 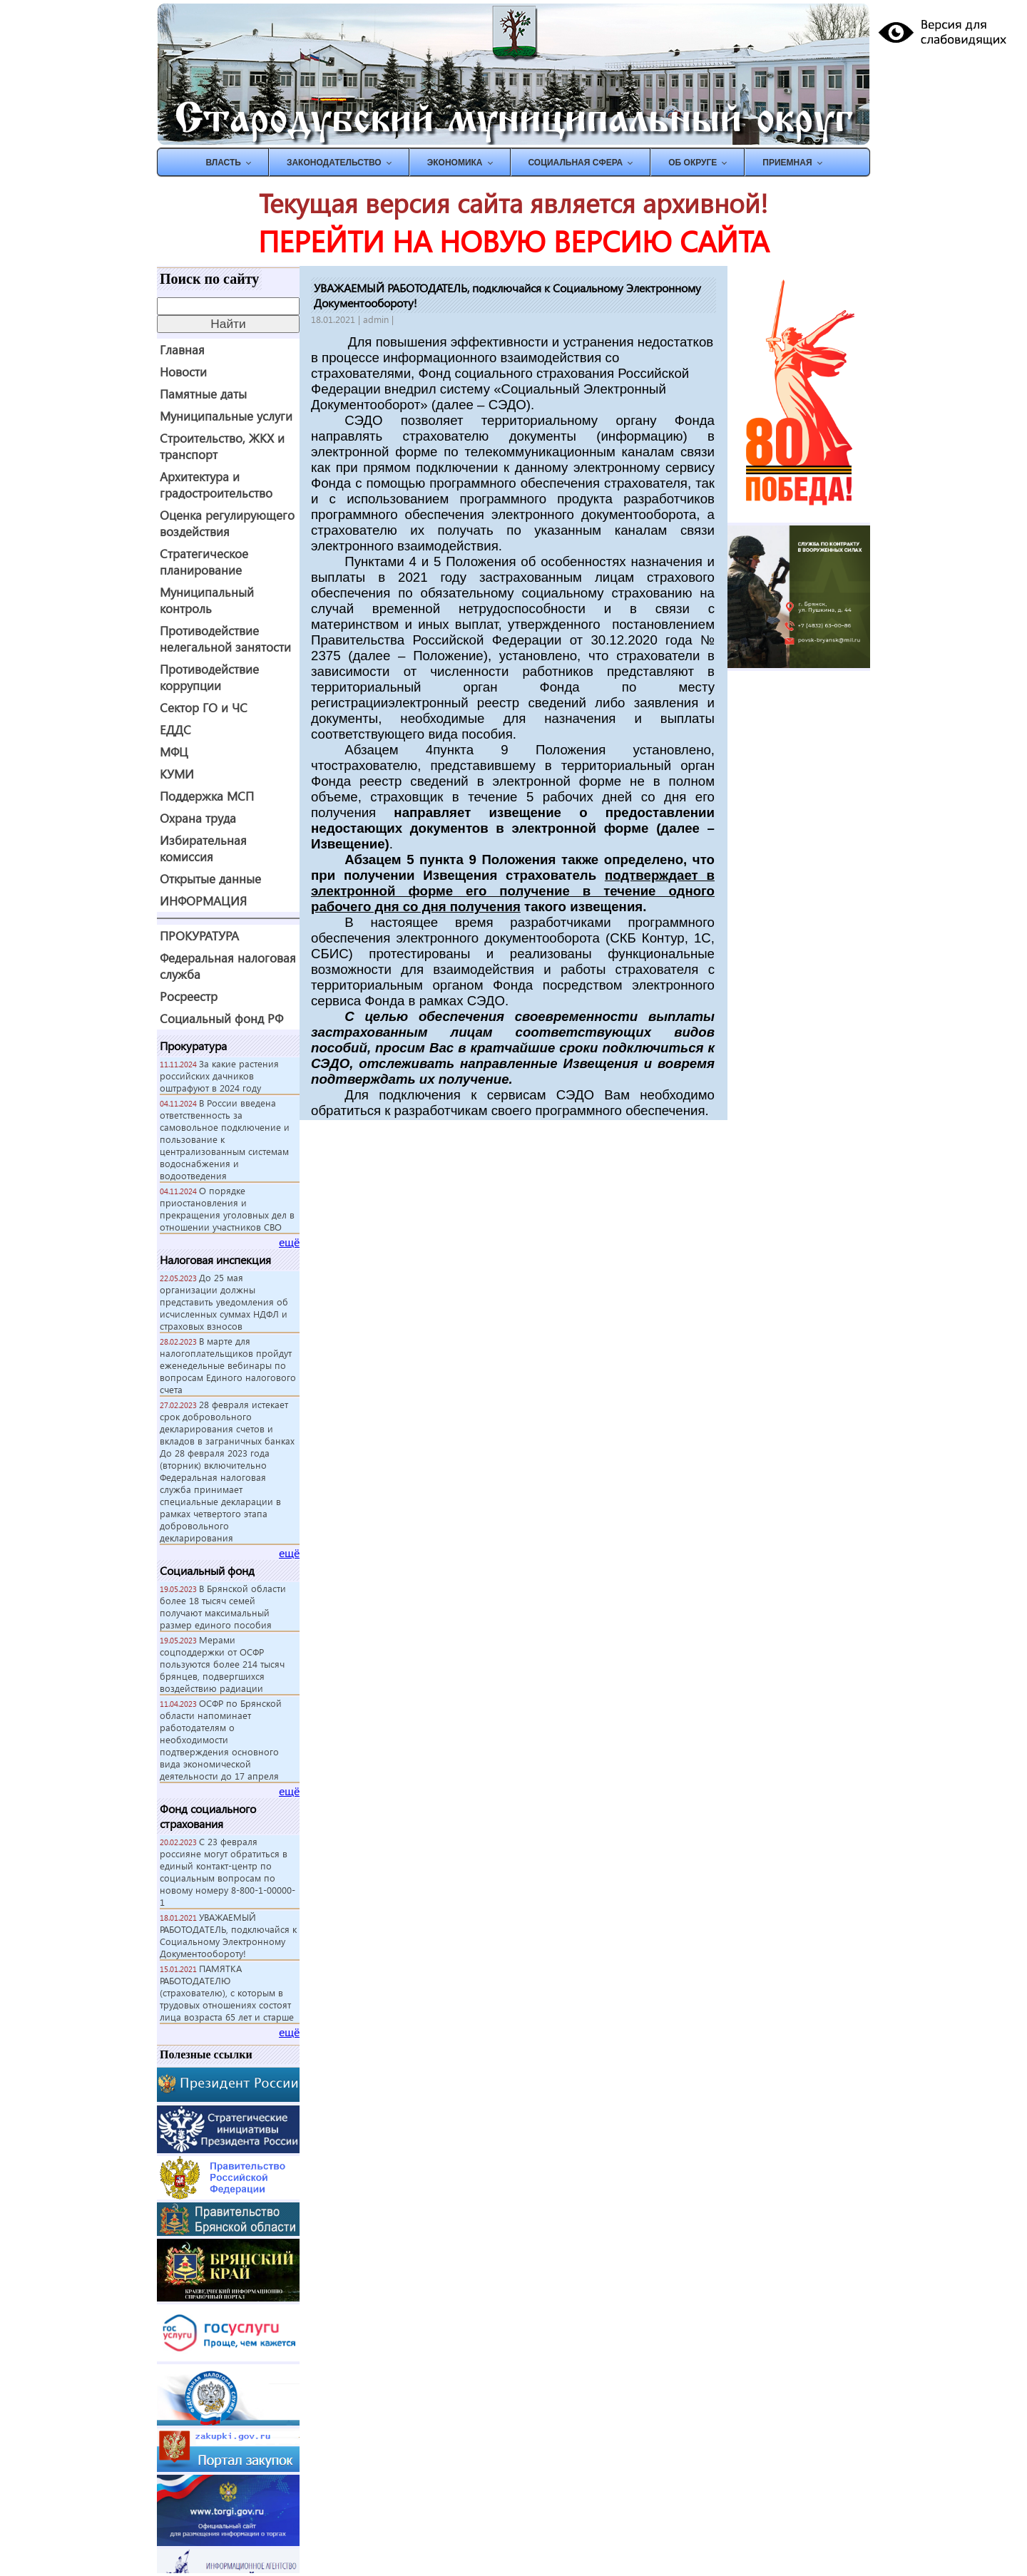 I want to click on ПРИЕМНАЯ, so click(x=787, y=163).